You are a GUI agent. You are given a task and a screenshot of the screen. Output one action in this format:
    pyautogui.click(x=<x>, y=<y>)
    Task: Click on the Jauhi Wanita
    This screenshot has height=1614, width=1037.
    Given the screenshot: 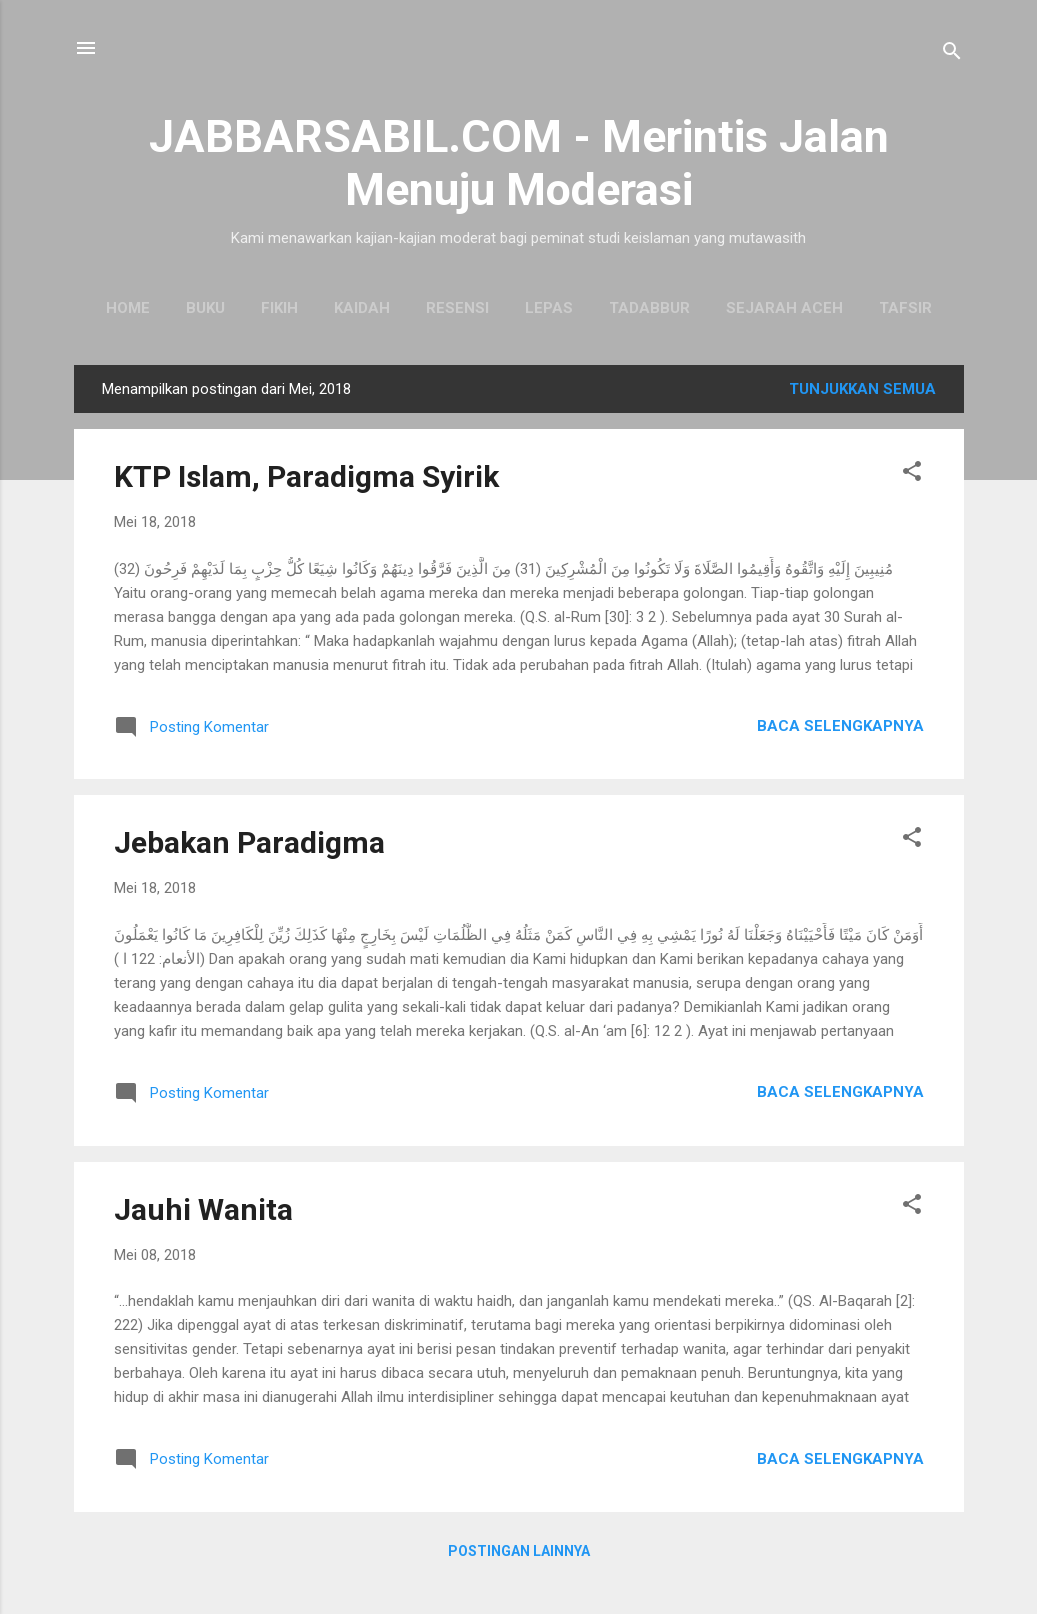 What is the action you would take?
    pyautogui.click(x=203, y=1209)
    